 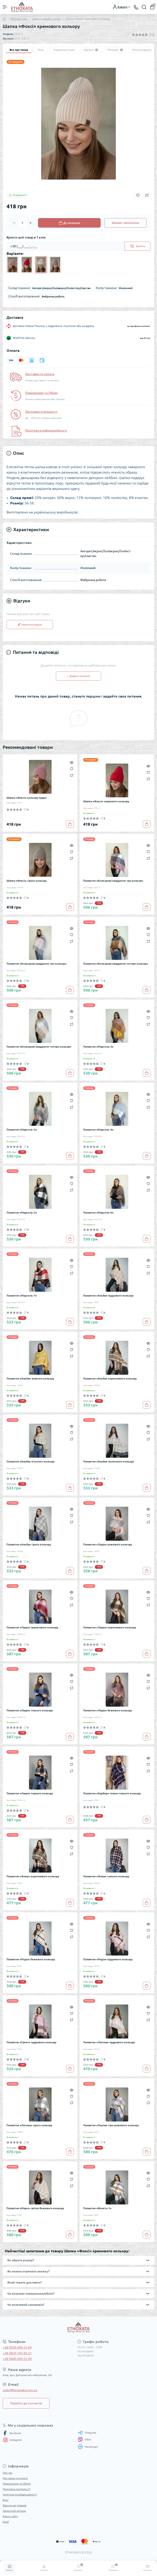 I want to click on [To cart], so click(x=70, y=824).